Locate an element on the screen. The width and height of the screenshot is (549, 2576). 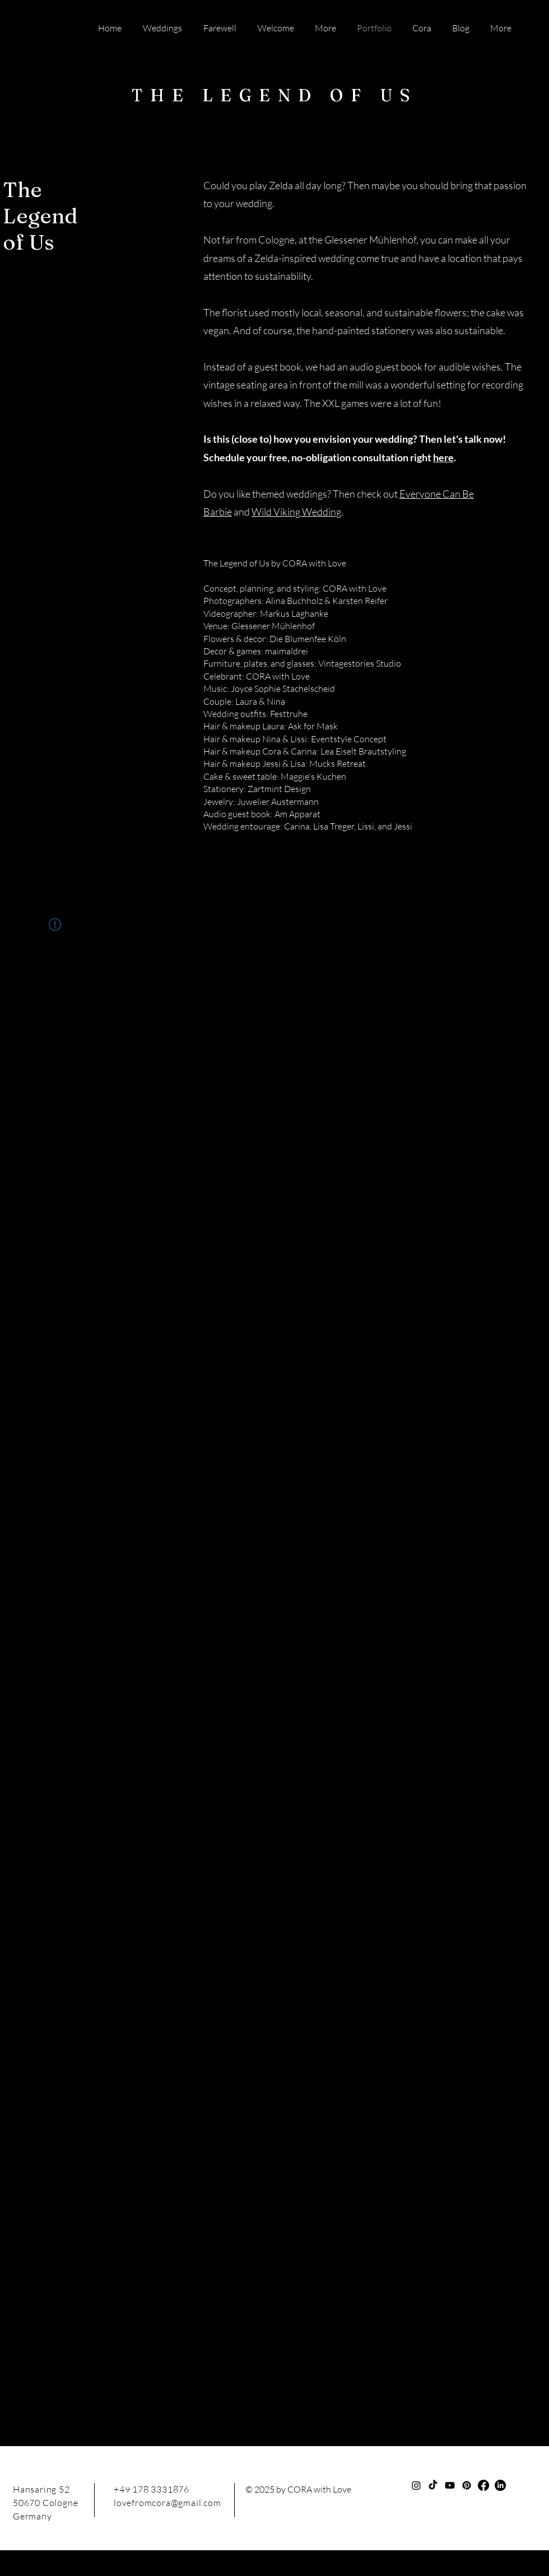
[Pinterest] is located at coordinates (466, 2485).